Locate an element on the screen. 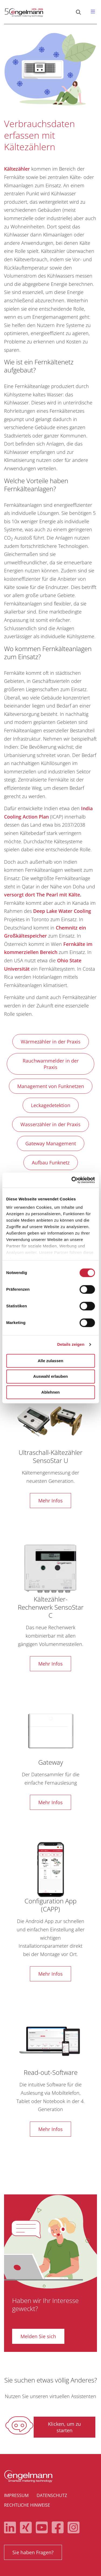 The height and width of the screenshot is (2576, 101). Alle zulassen is located at coordinates (50, 1360).